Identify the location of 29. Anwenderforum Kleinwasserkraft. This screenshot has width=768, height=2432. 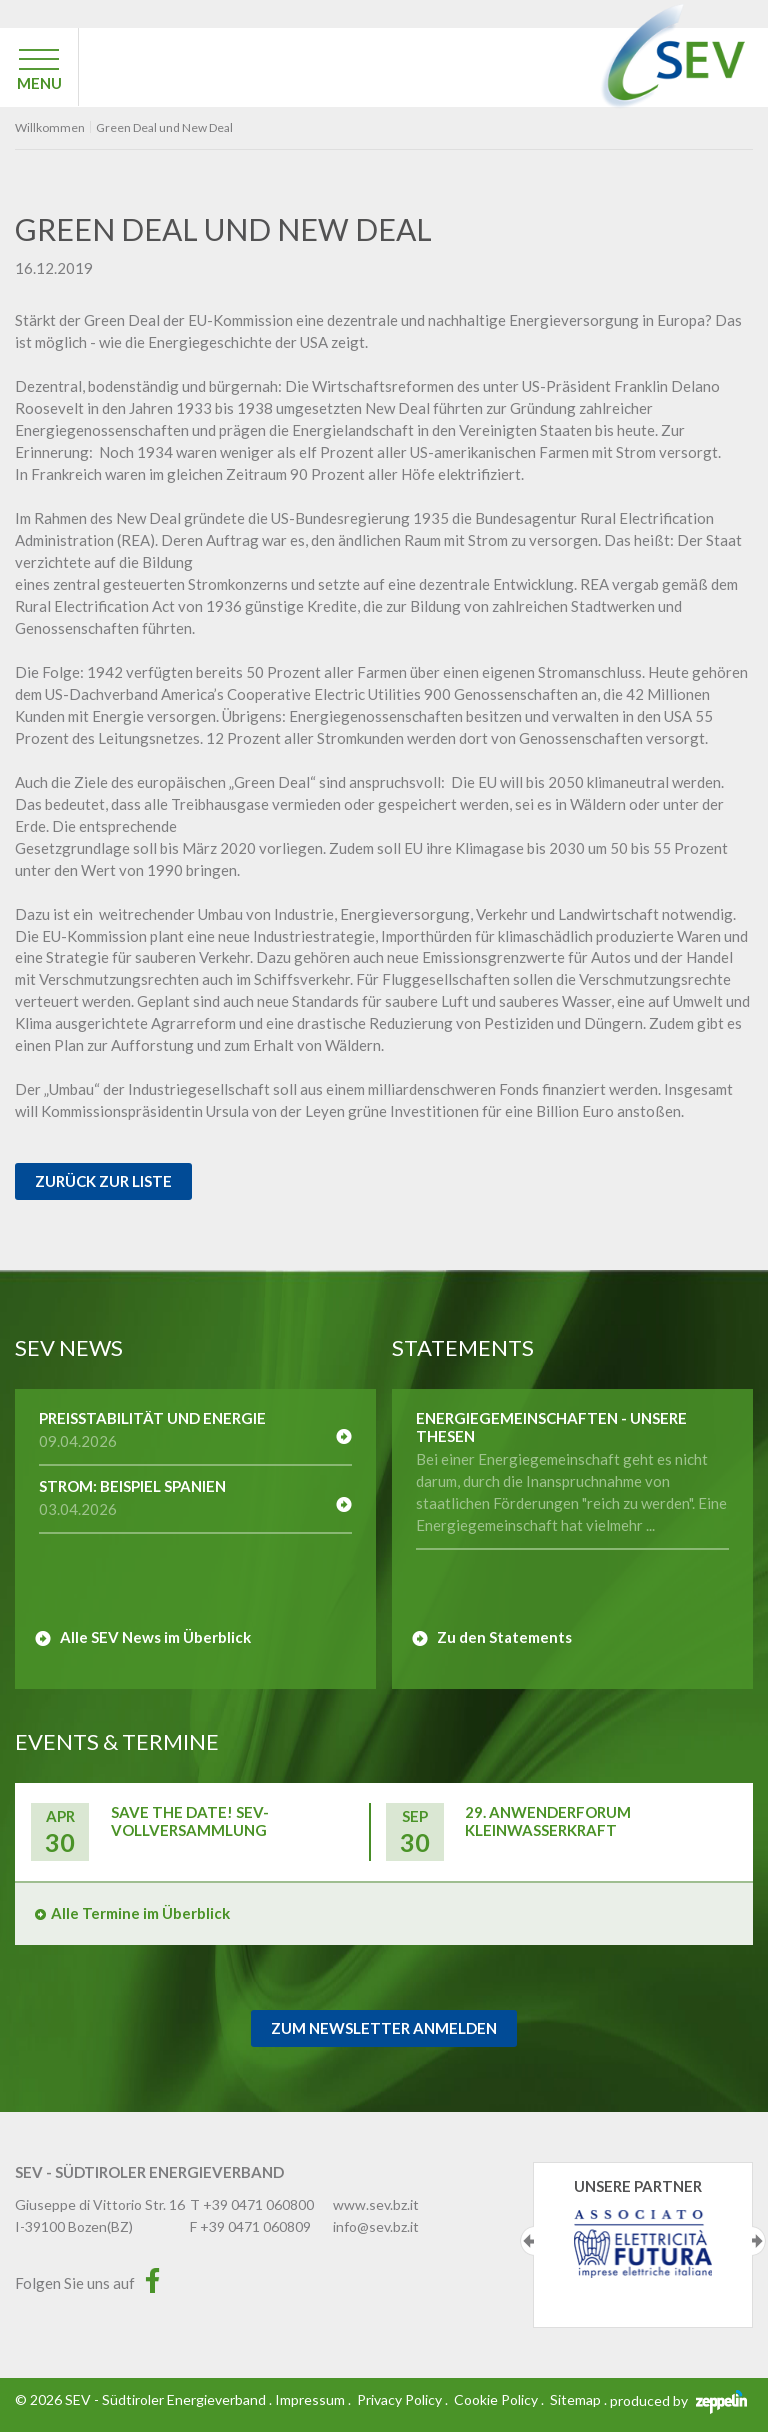
(548, 1821).